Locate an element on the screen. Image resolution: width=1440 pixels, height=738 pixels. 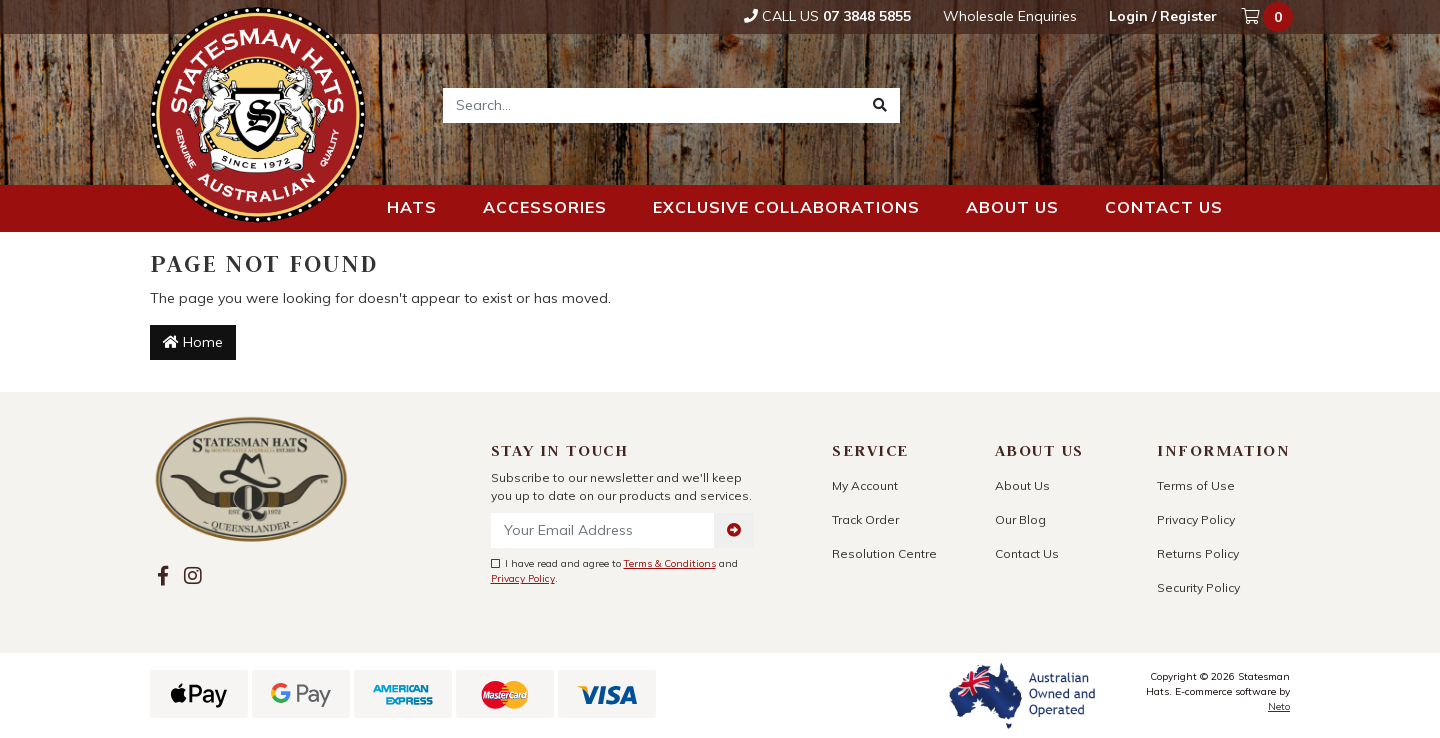
Wholesale Enquiries is located at coordinates (1010, 16).